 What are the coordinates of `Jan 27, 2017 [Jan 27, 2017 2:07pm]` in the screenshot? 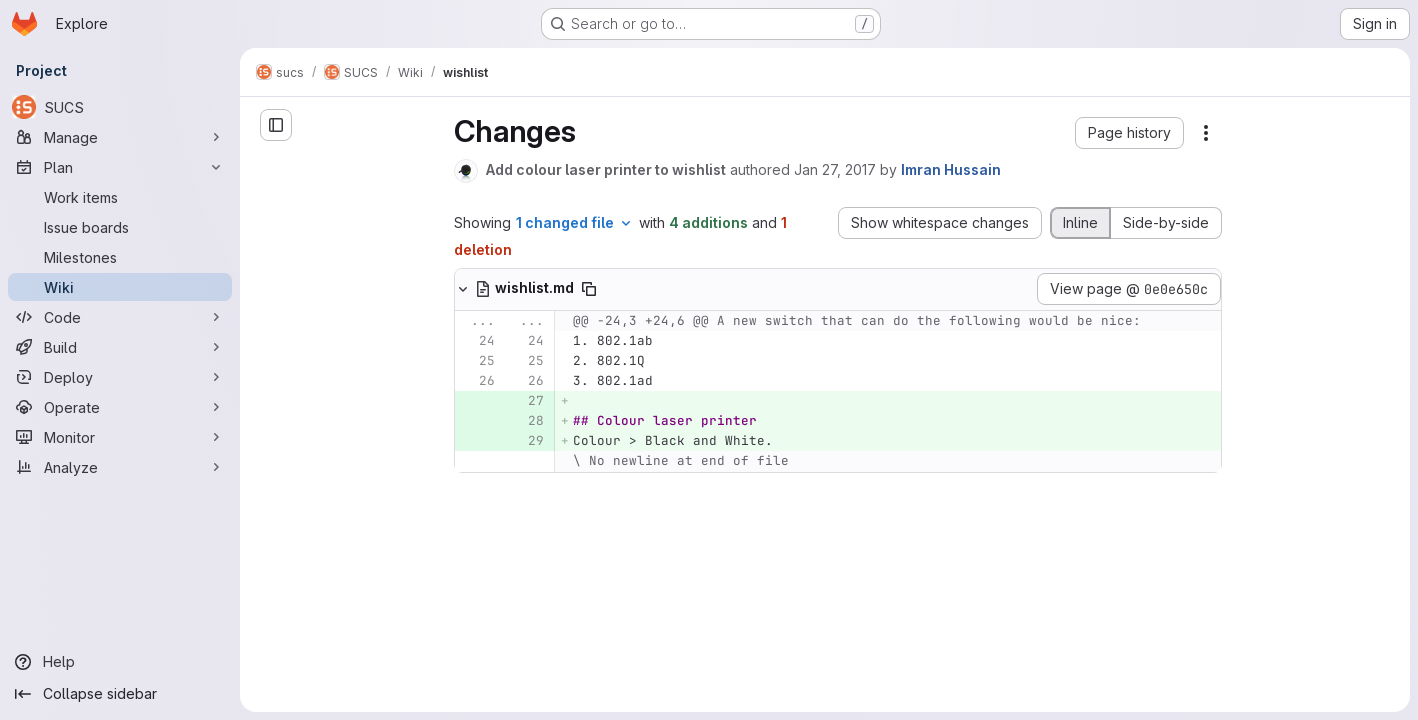 It's located at (835, 169).